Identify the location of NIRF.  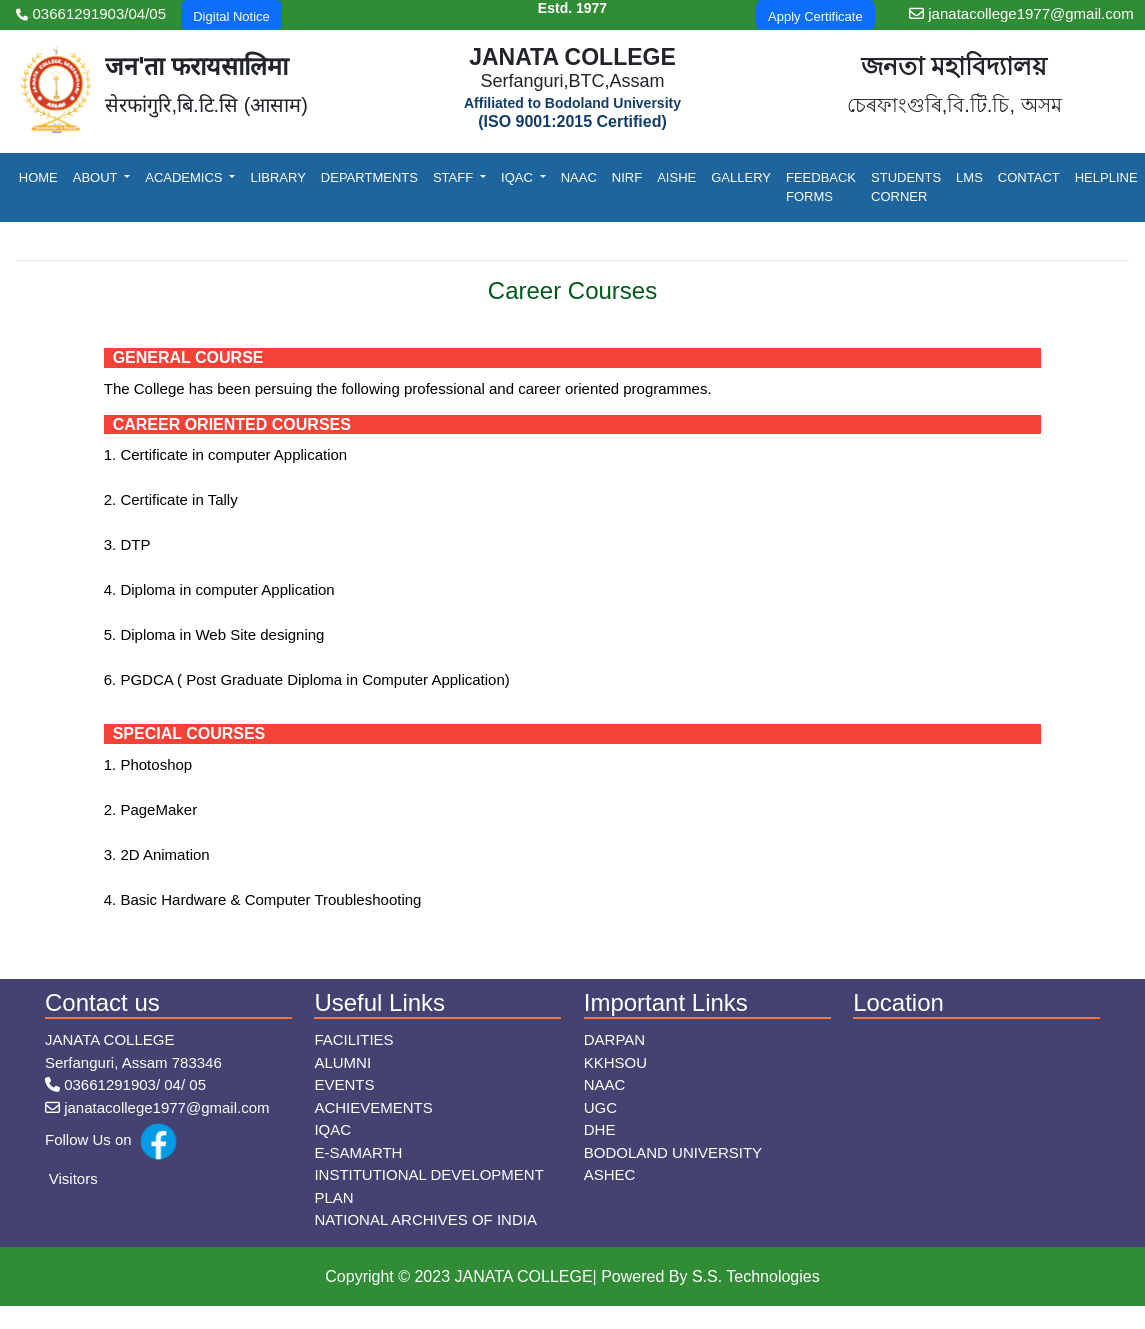
(627, 177).